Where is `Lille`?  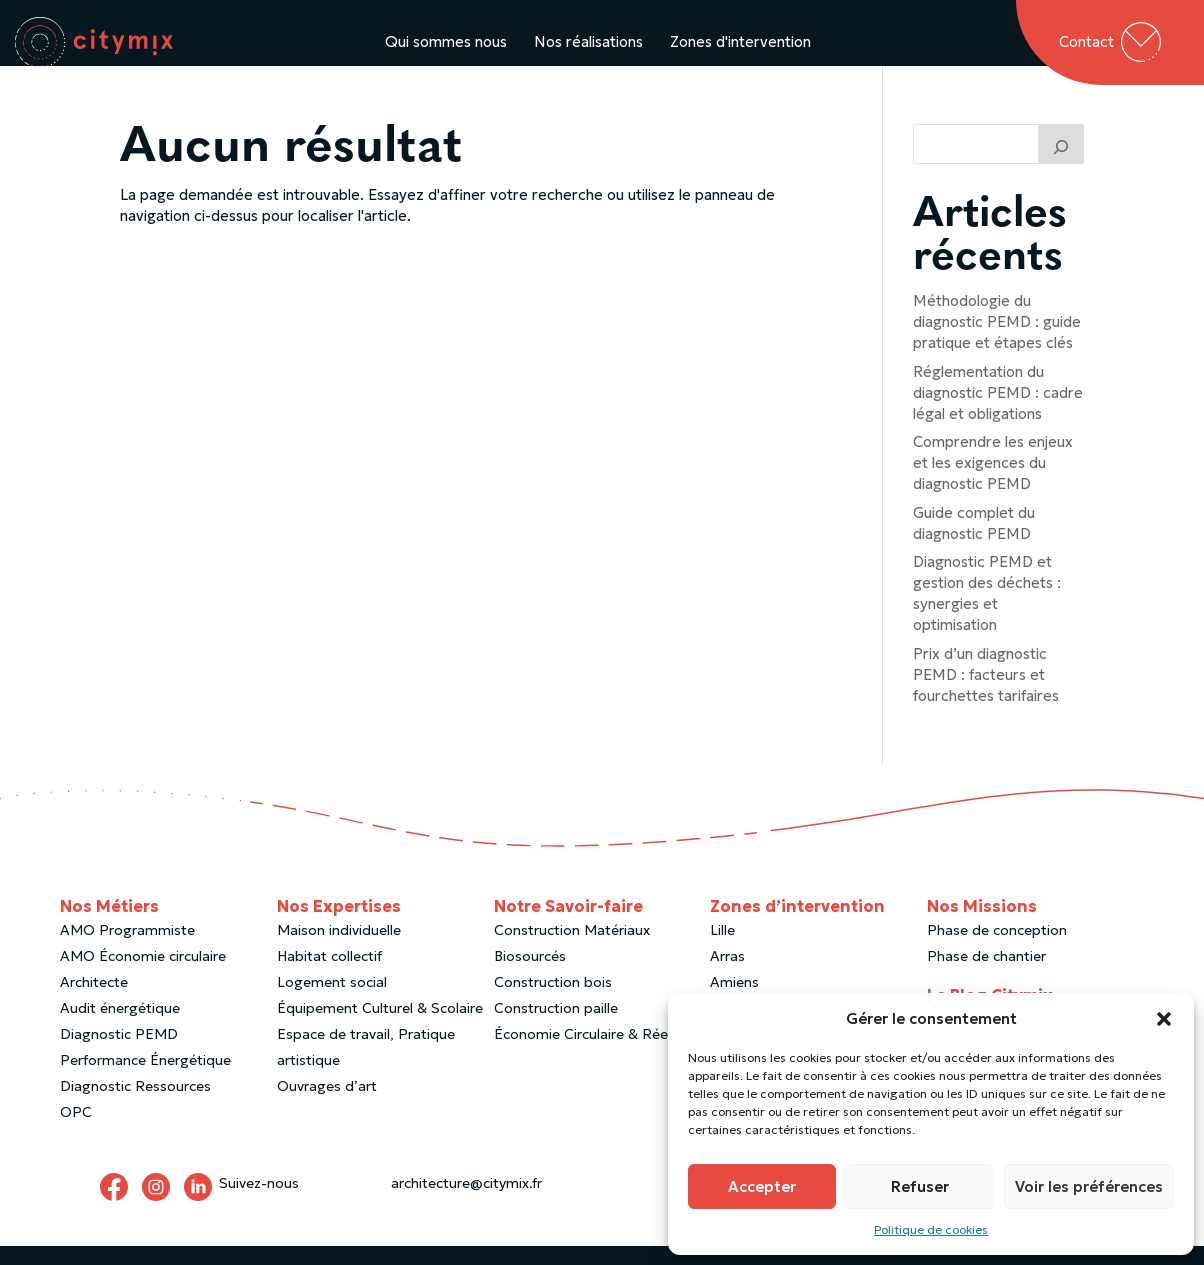
Lille is located at coordinates (722, 949).